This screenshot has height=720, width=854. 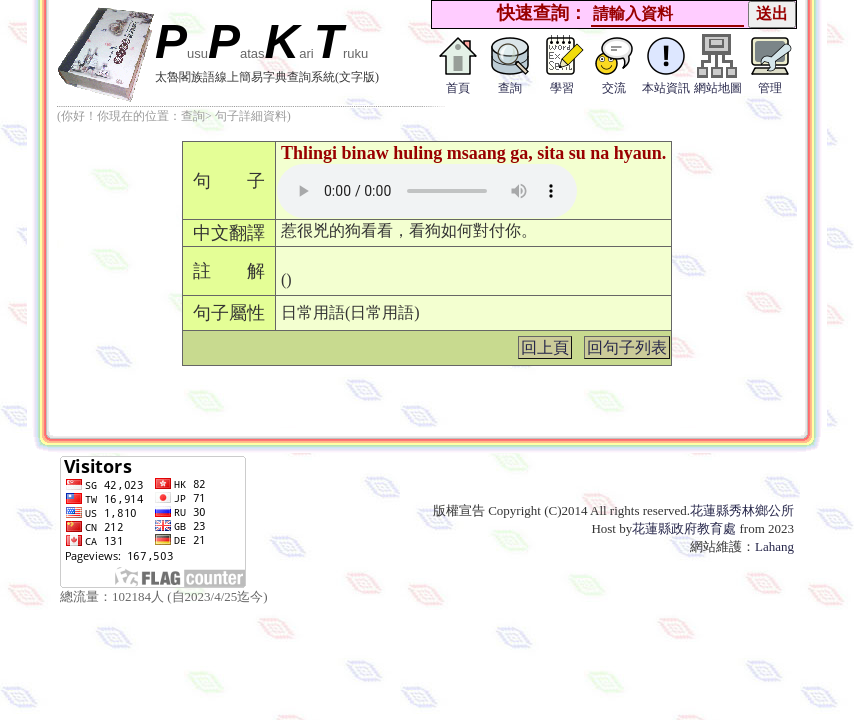 I want to click on Lahang, so click(x=774, y=546).